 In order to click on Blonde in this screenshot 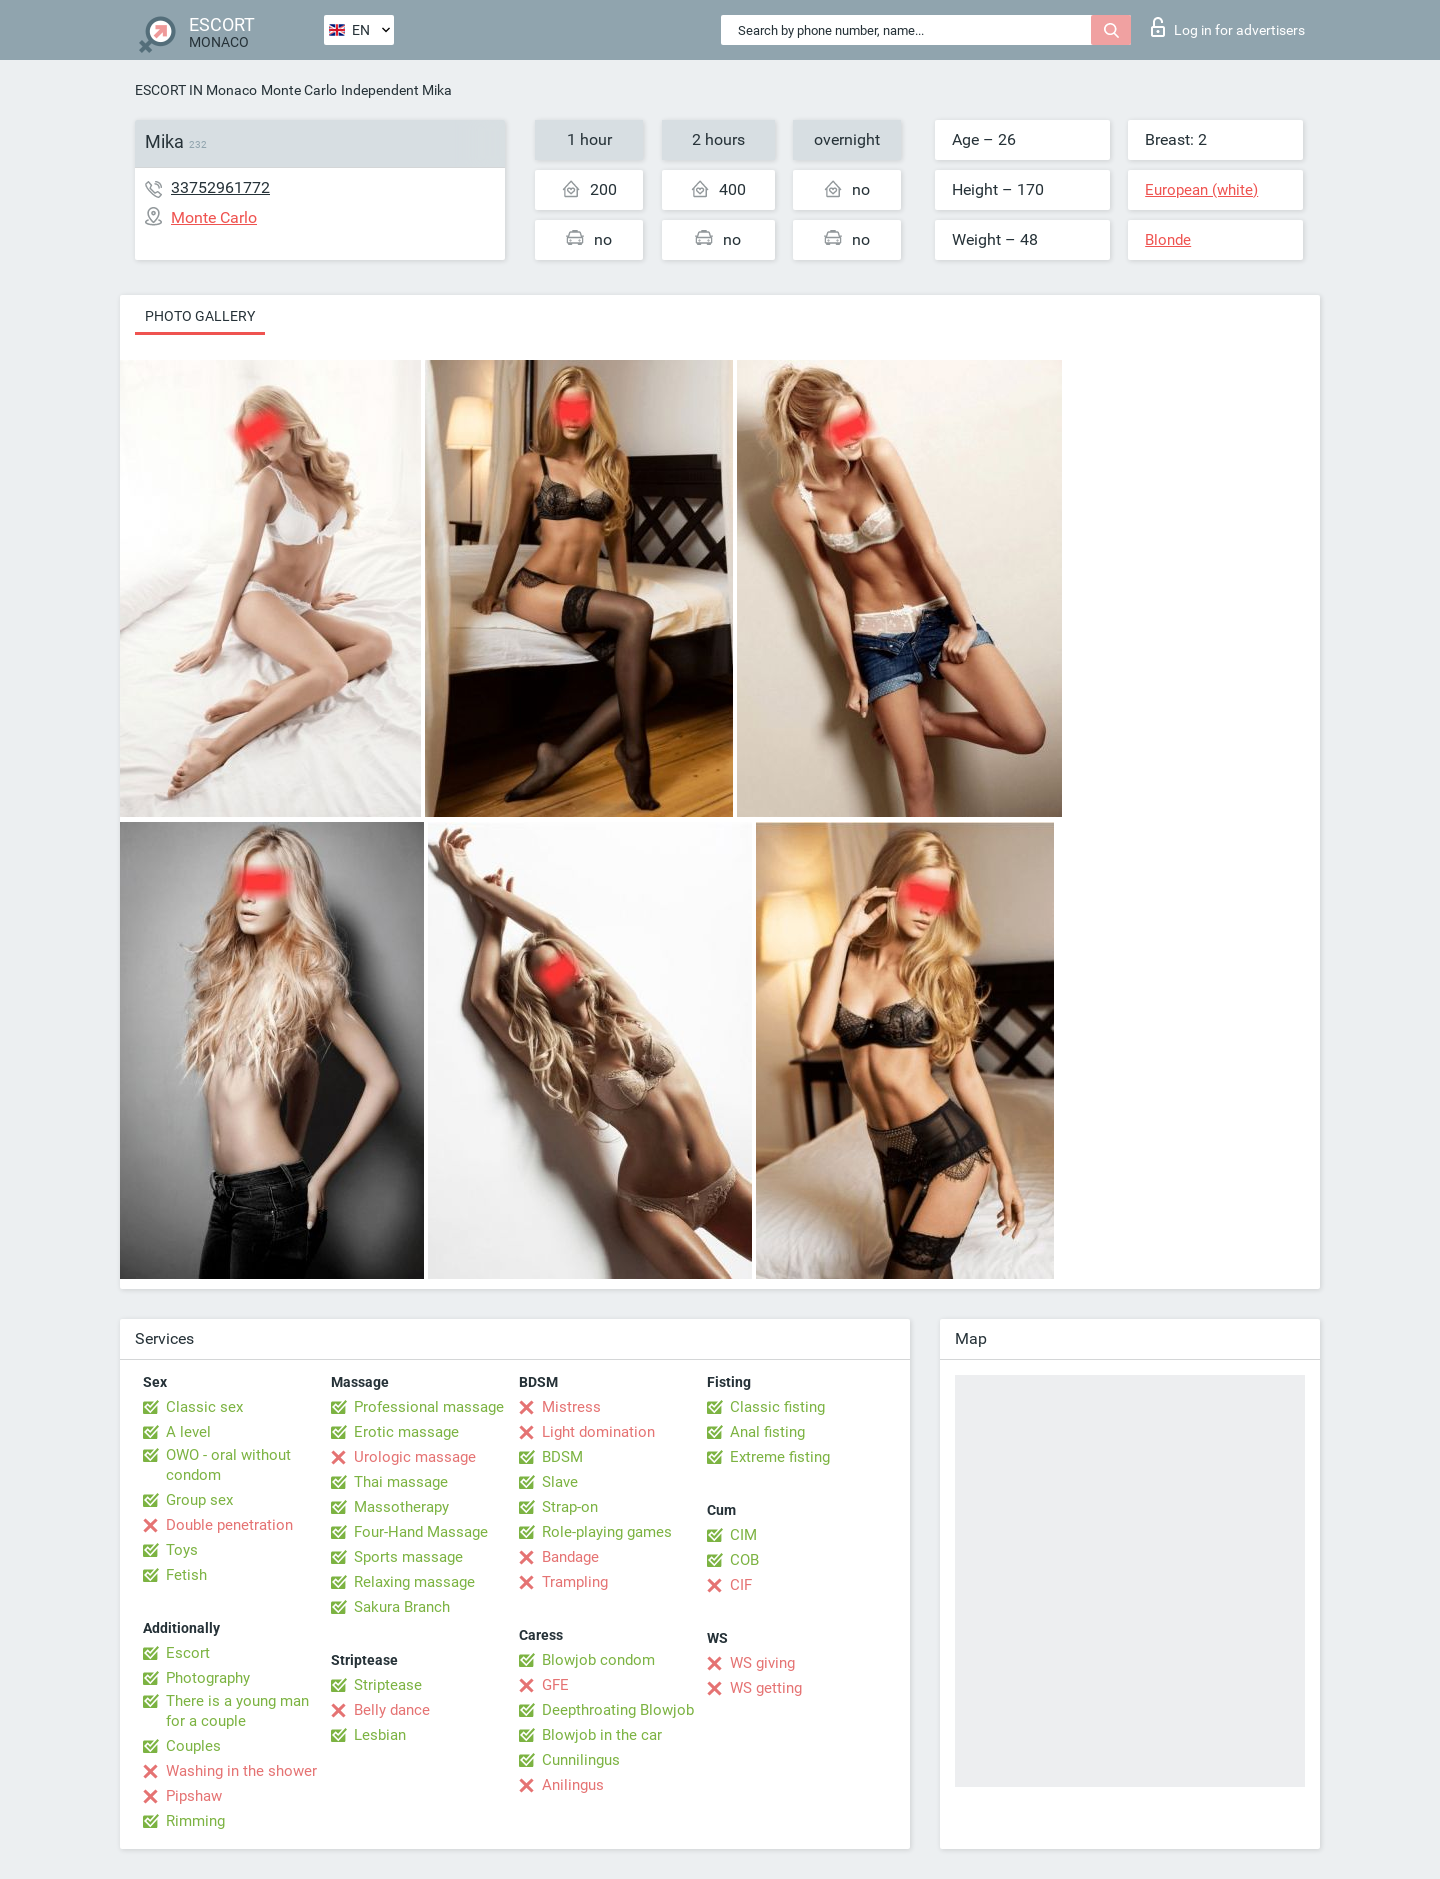, I will do `click(1168, 240)`.